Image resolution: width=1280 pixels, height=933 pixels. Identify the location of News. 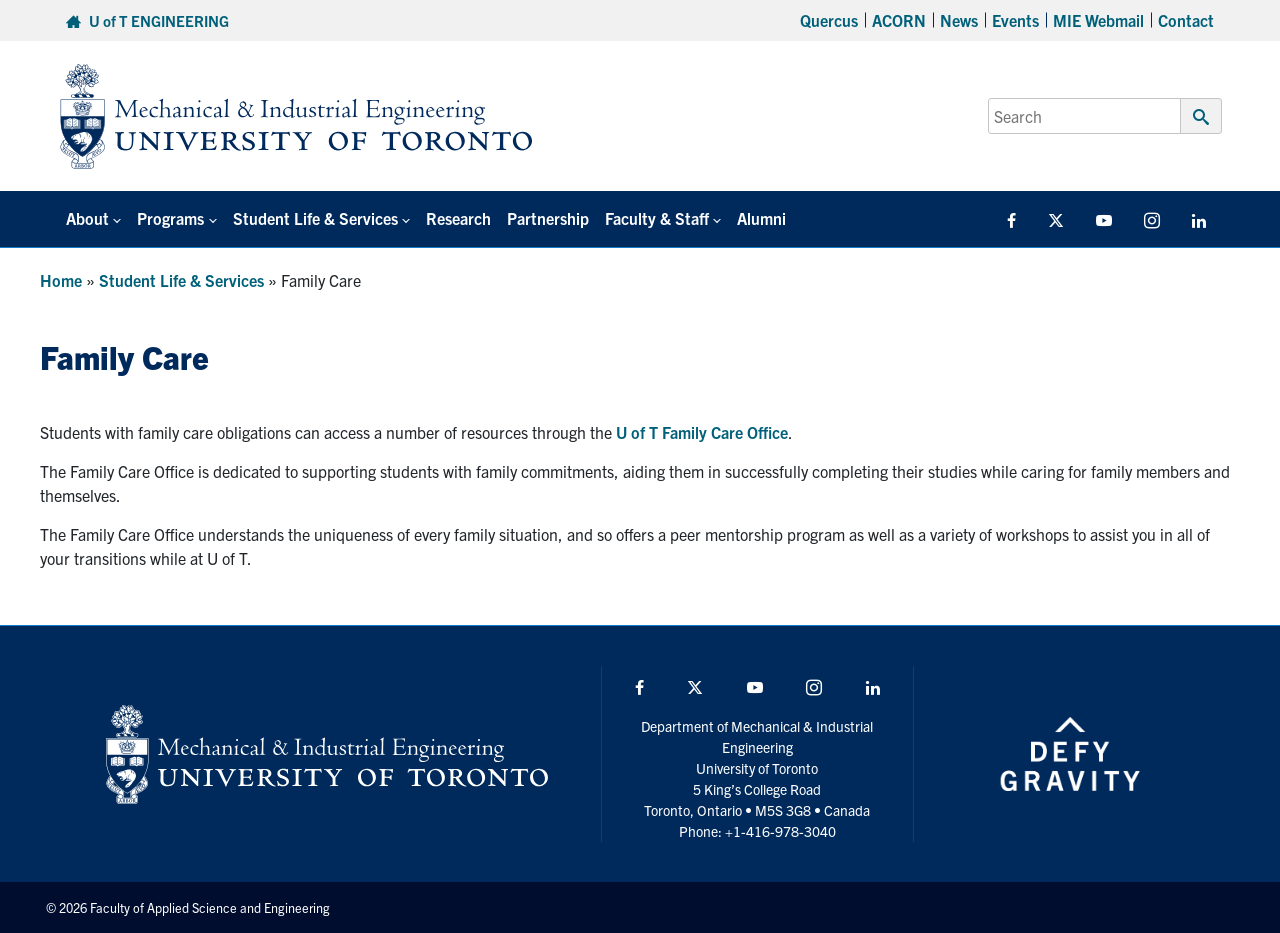
(959, 20).